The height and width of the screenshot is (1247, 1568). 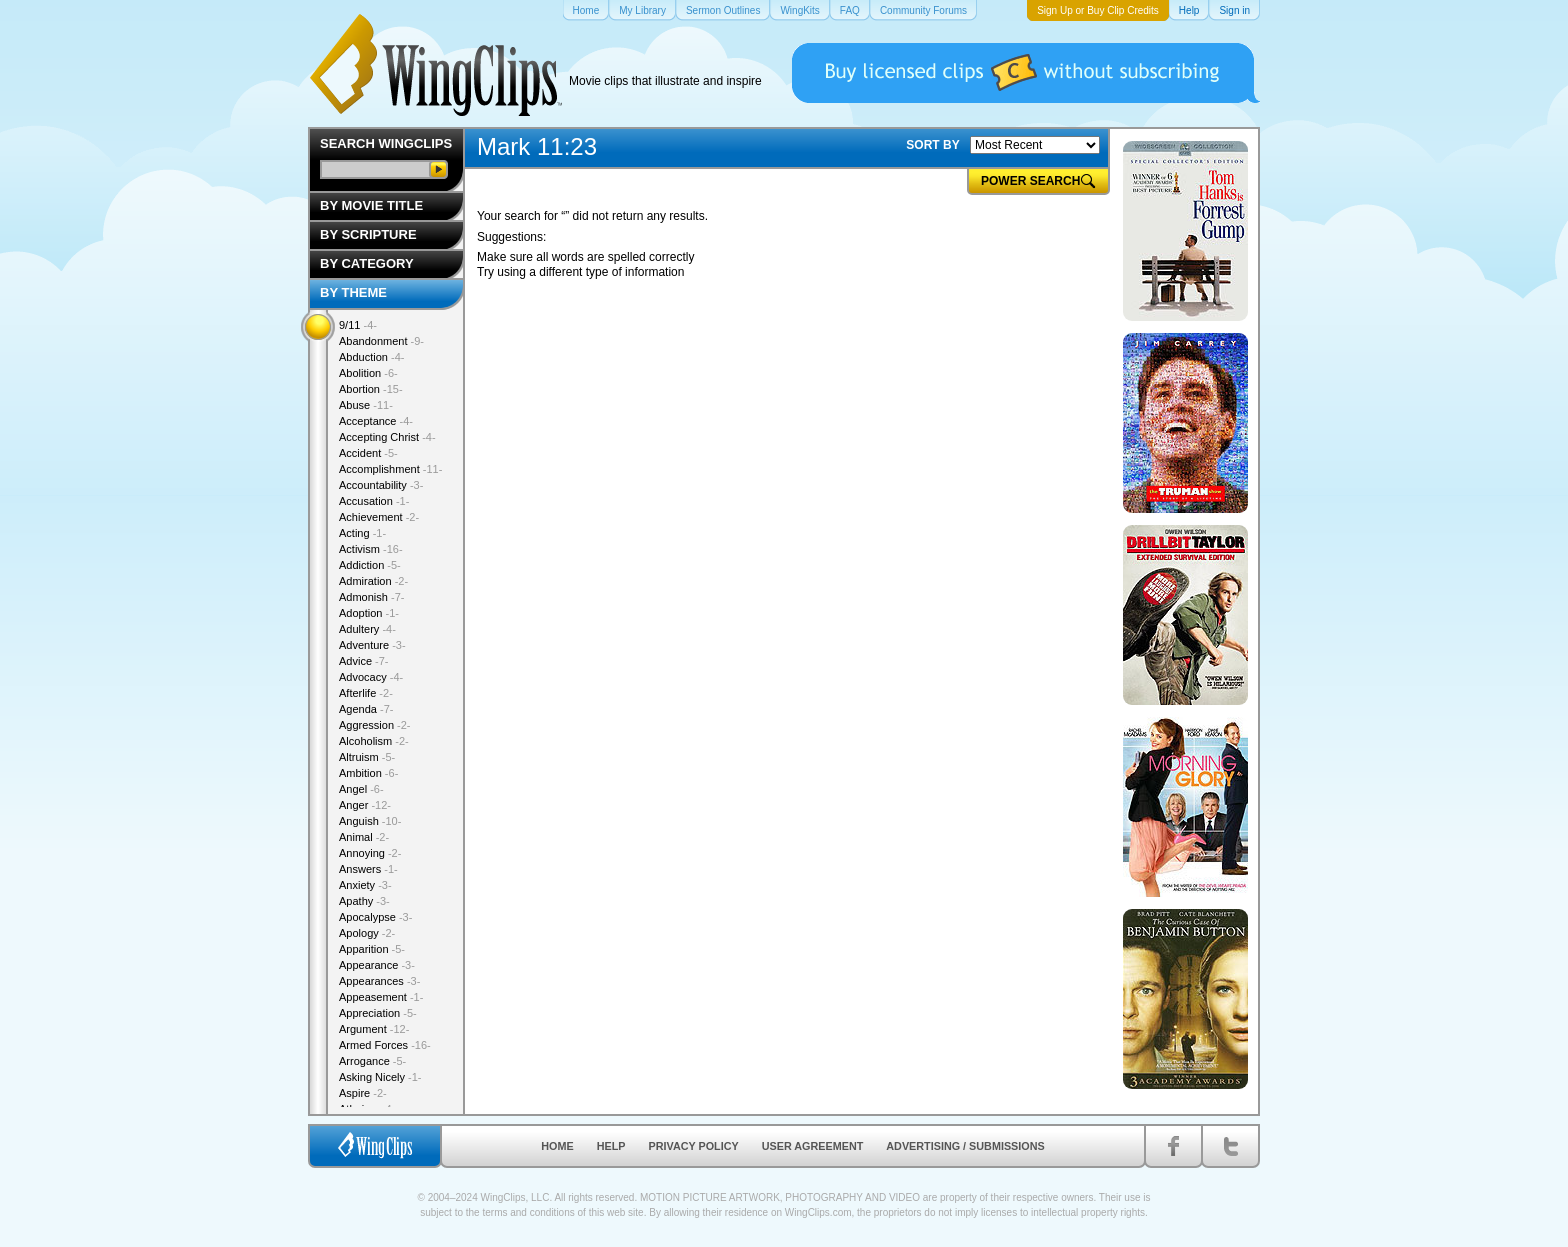 I want to click on By Scripture, so click(x=368, y=234).